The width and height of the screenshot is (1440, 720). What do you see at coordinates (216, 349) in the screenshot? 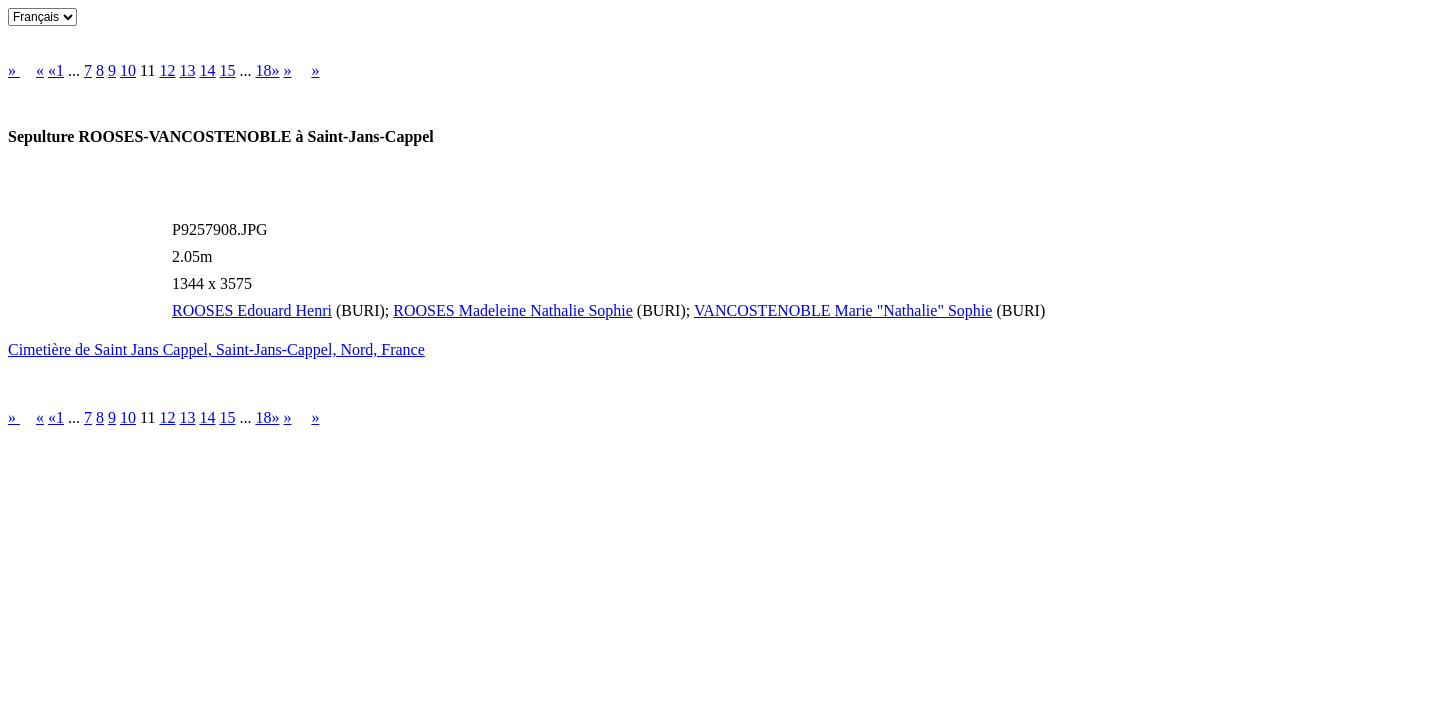
I see `Cimetière de Saint Jans Cappel, Saint-Jans-Cappel, Nord, France` at bounding box center [216, 349].